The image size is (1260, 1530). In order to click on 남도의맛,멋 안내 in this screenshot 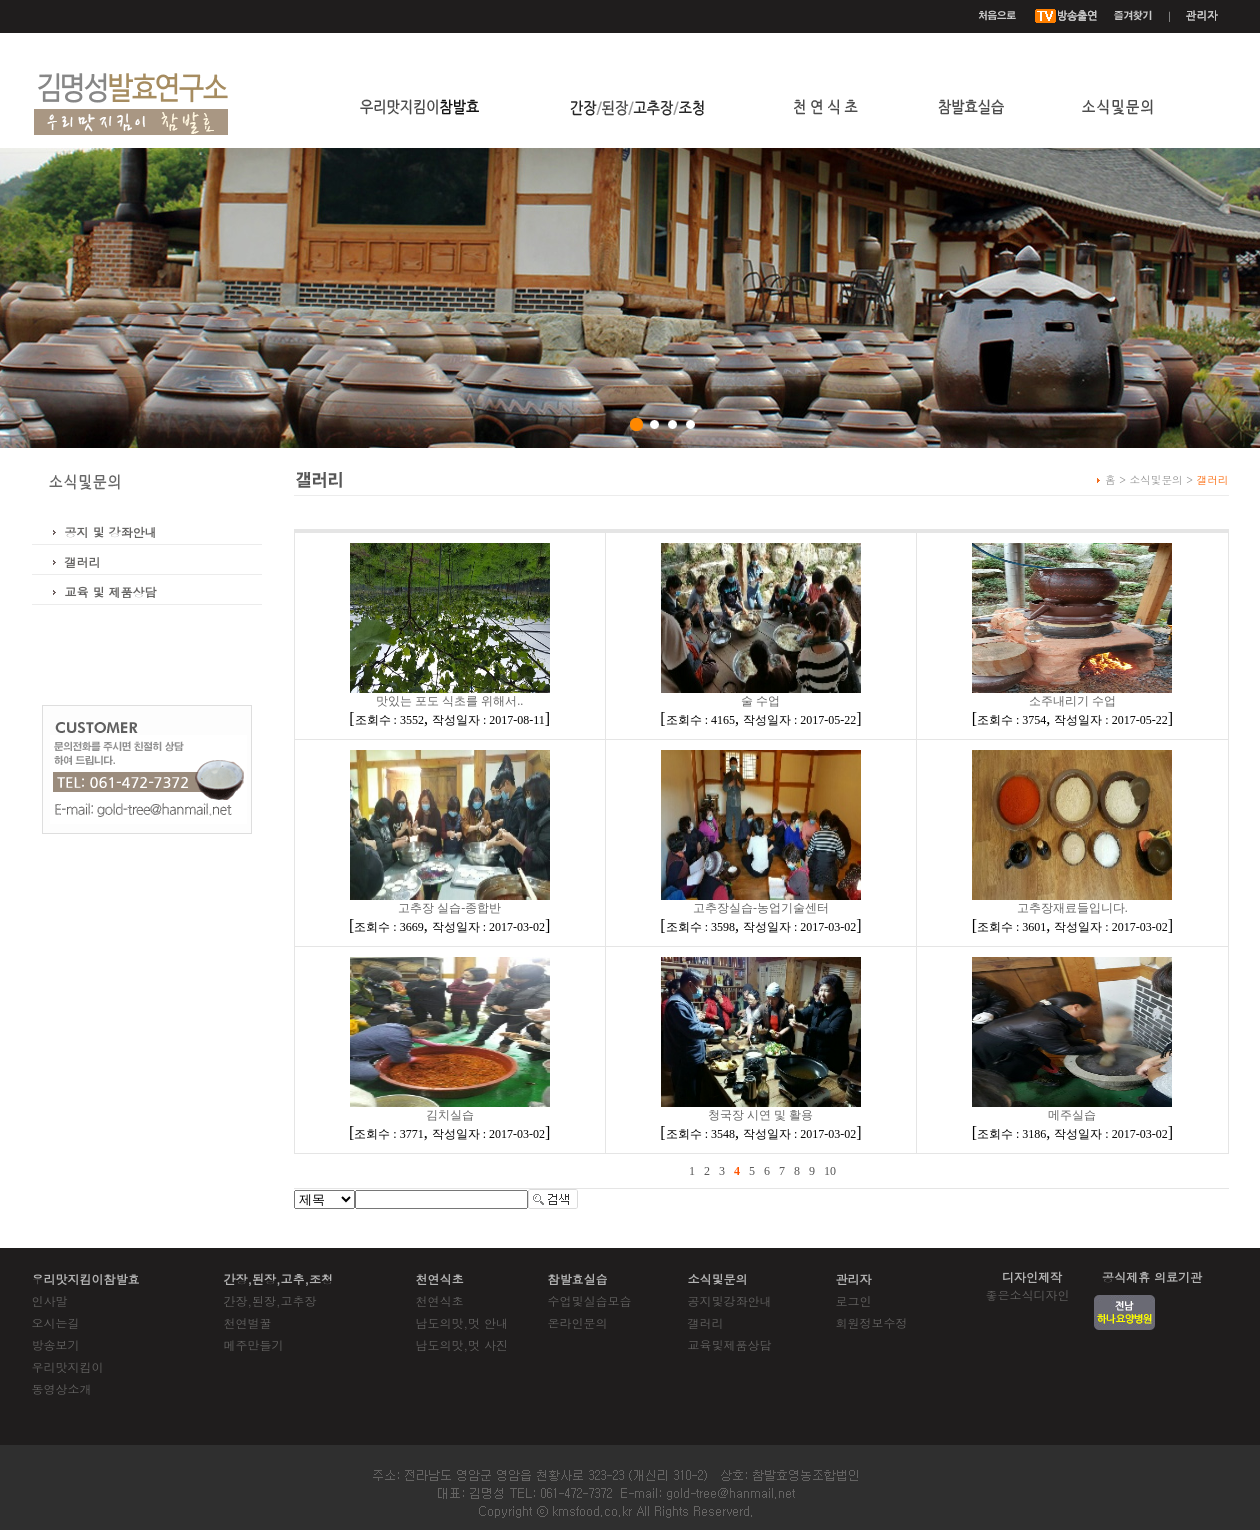, I will do `click(462, 1322)`.